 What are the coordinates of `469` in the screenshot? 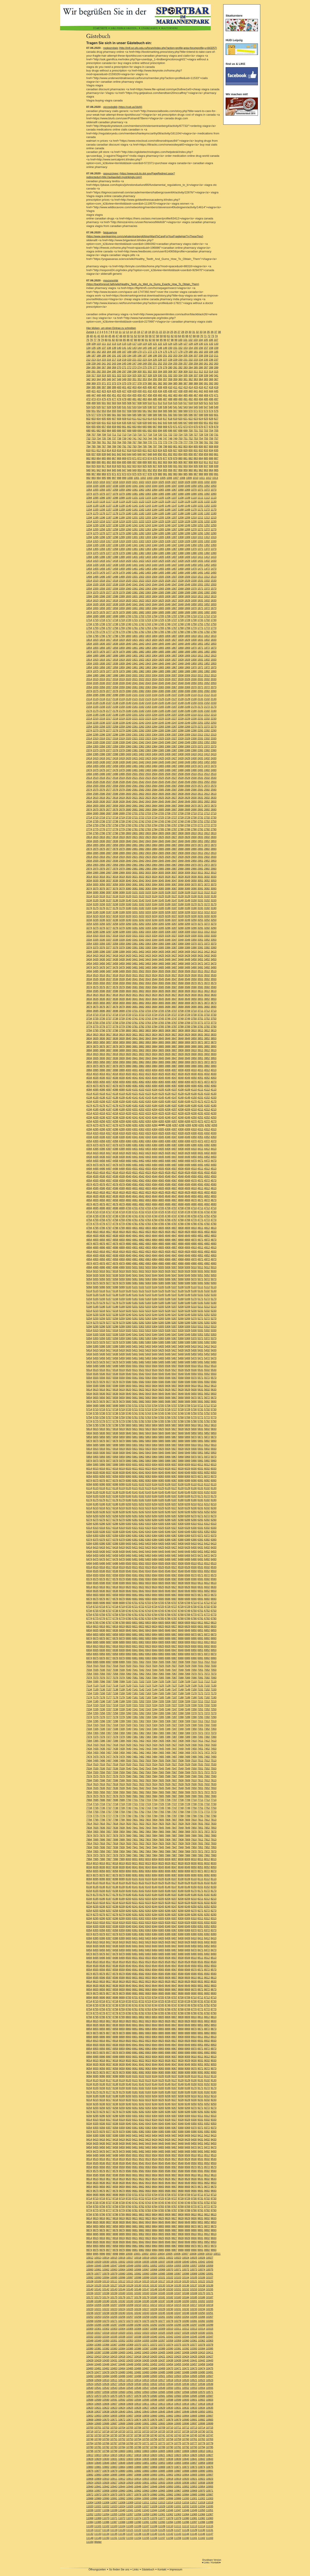 It's located at (206, 395).